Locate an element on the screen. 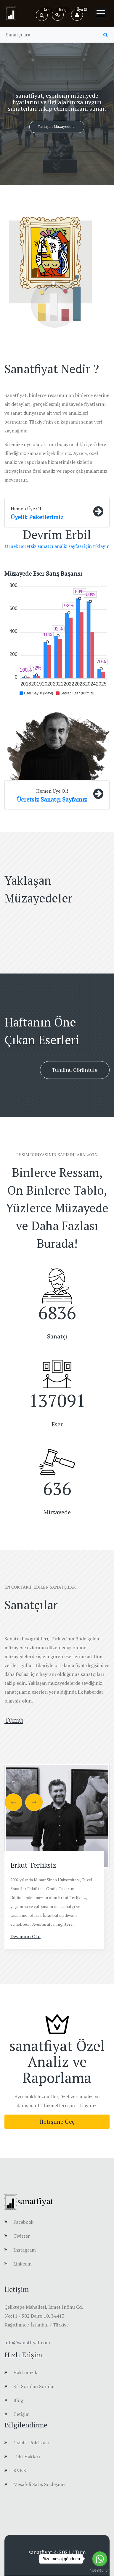 The height and width of the screenshot is (2576, 114). Hemen Üye Ol! is located at coordinates (27, 508).